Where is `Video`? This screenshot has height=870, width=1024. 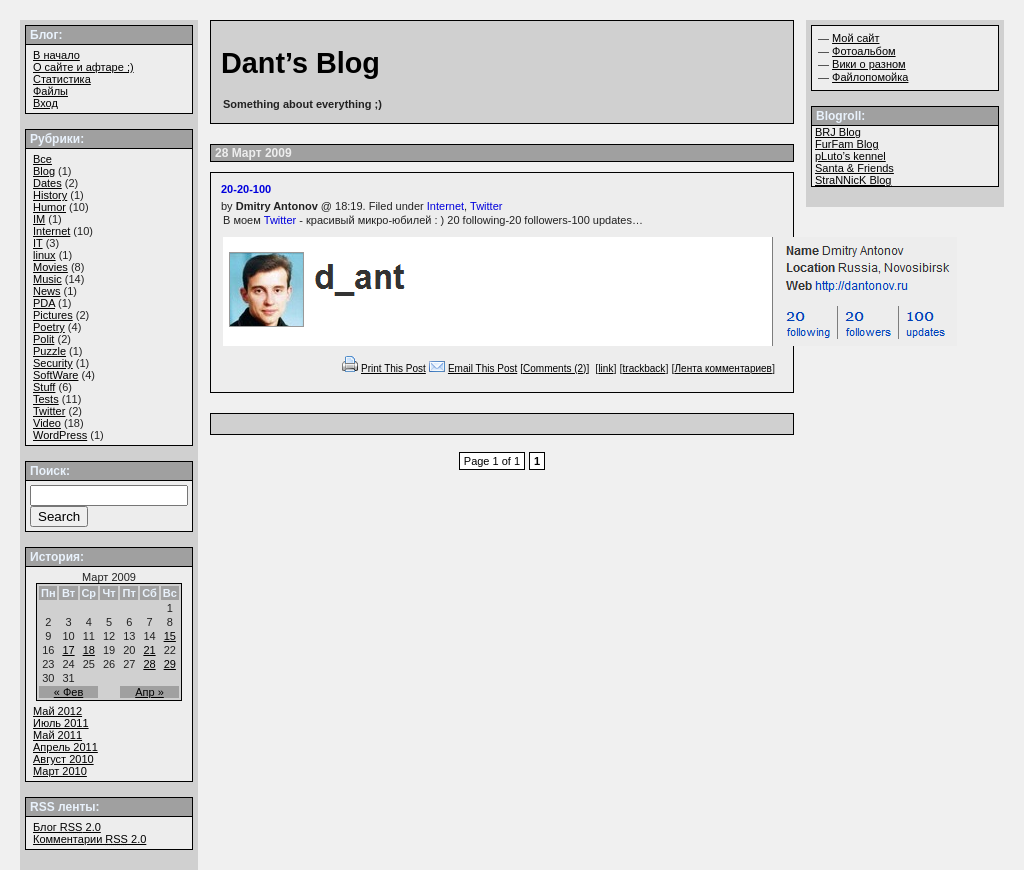 Video is located at coordinates (47, 423).